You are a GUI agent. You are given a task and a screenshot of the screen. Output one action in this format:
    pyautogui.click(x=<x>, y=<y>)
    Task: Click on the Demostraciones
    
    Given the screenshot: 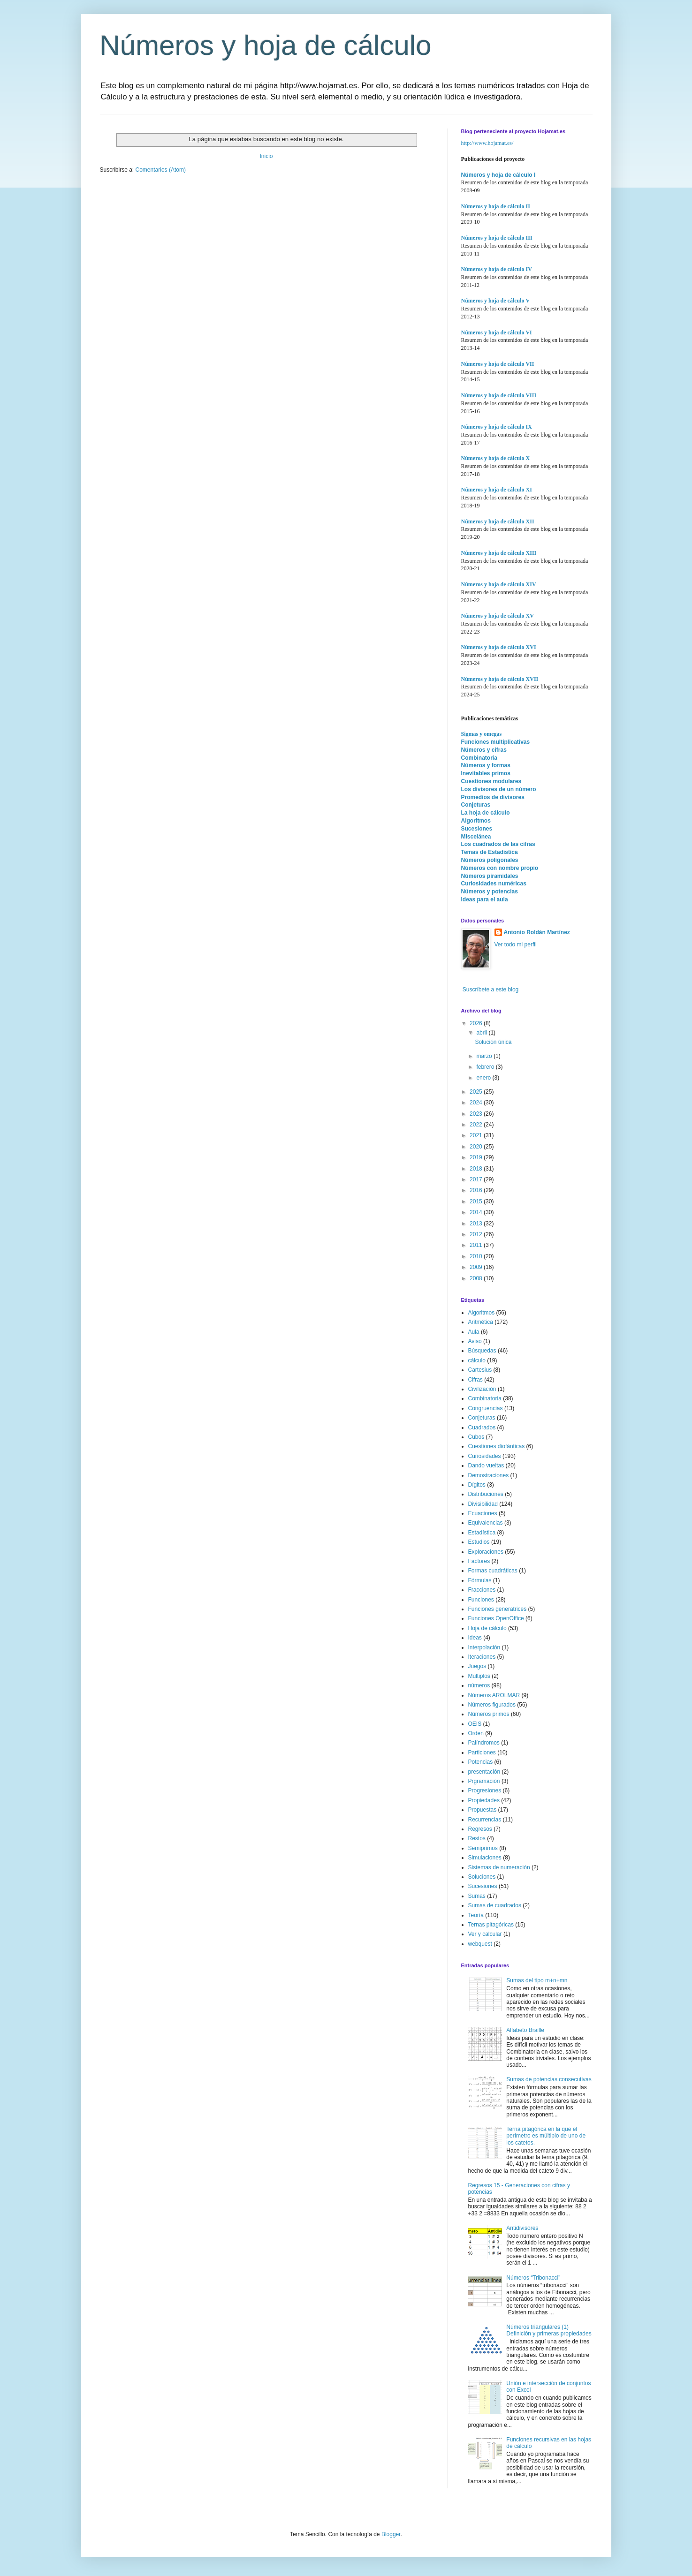 What is the action you would take?
    pyautogui.click(x=488, y=1475)
    